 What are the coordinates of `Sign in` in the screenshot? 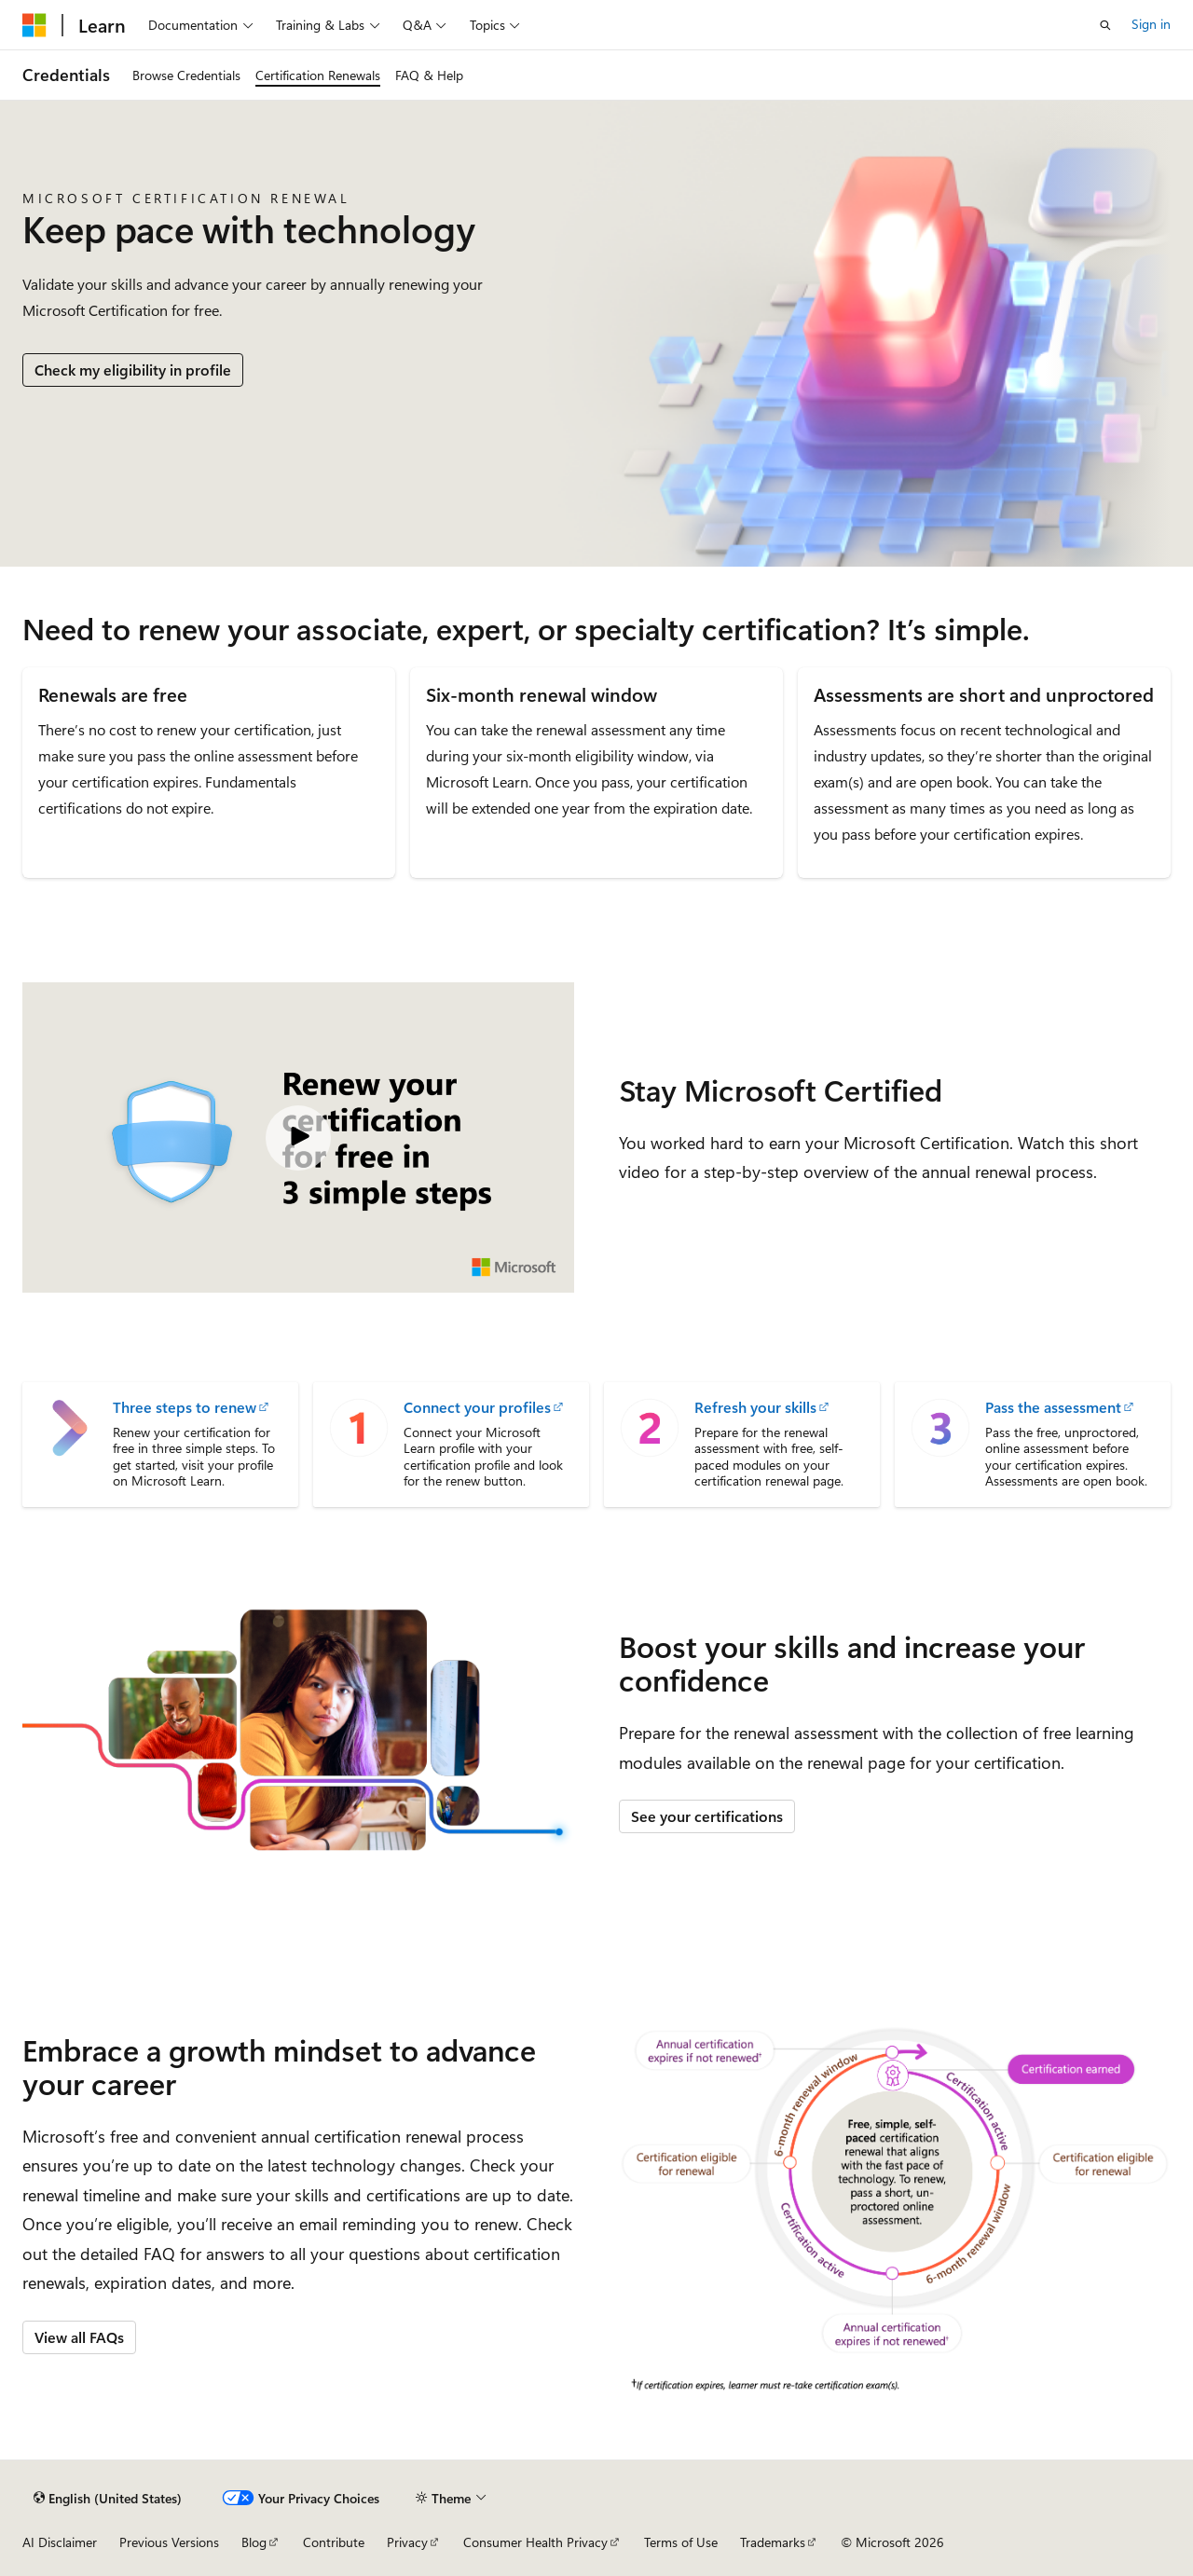 It's located at (1151, 24).